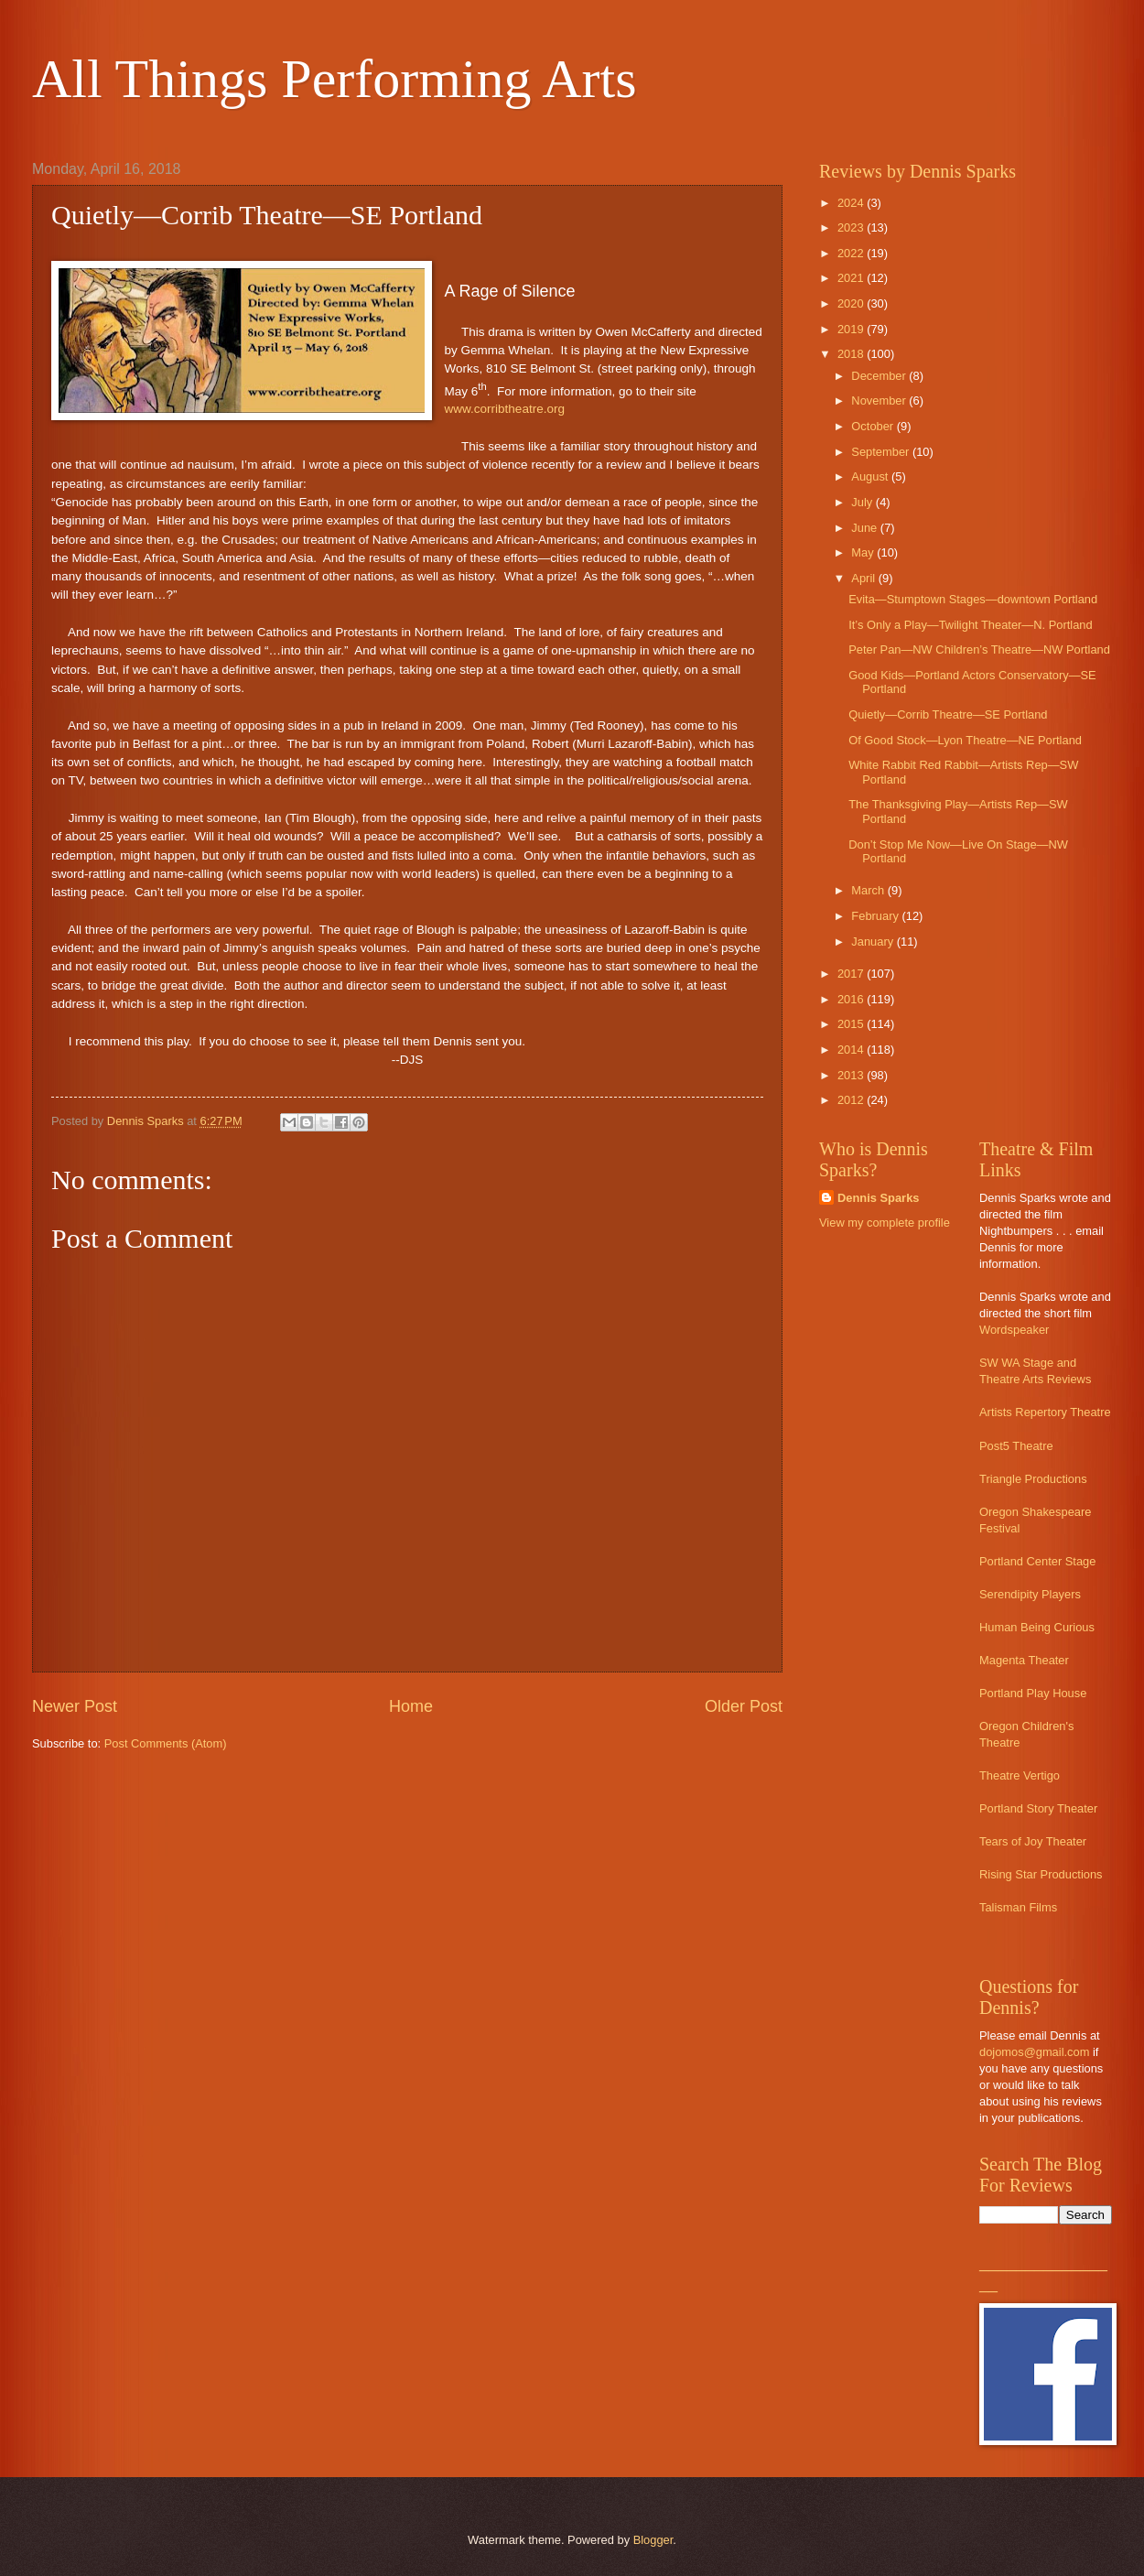 This screenshot has height=2576, width=1144. Describe the element at coordinates (1037, 1561) in the screenshot. I see `Portland Center Stage` at that location.